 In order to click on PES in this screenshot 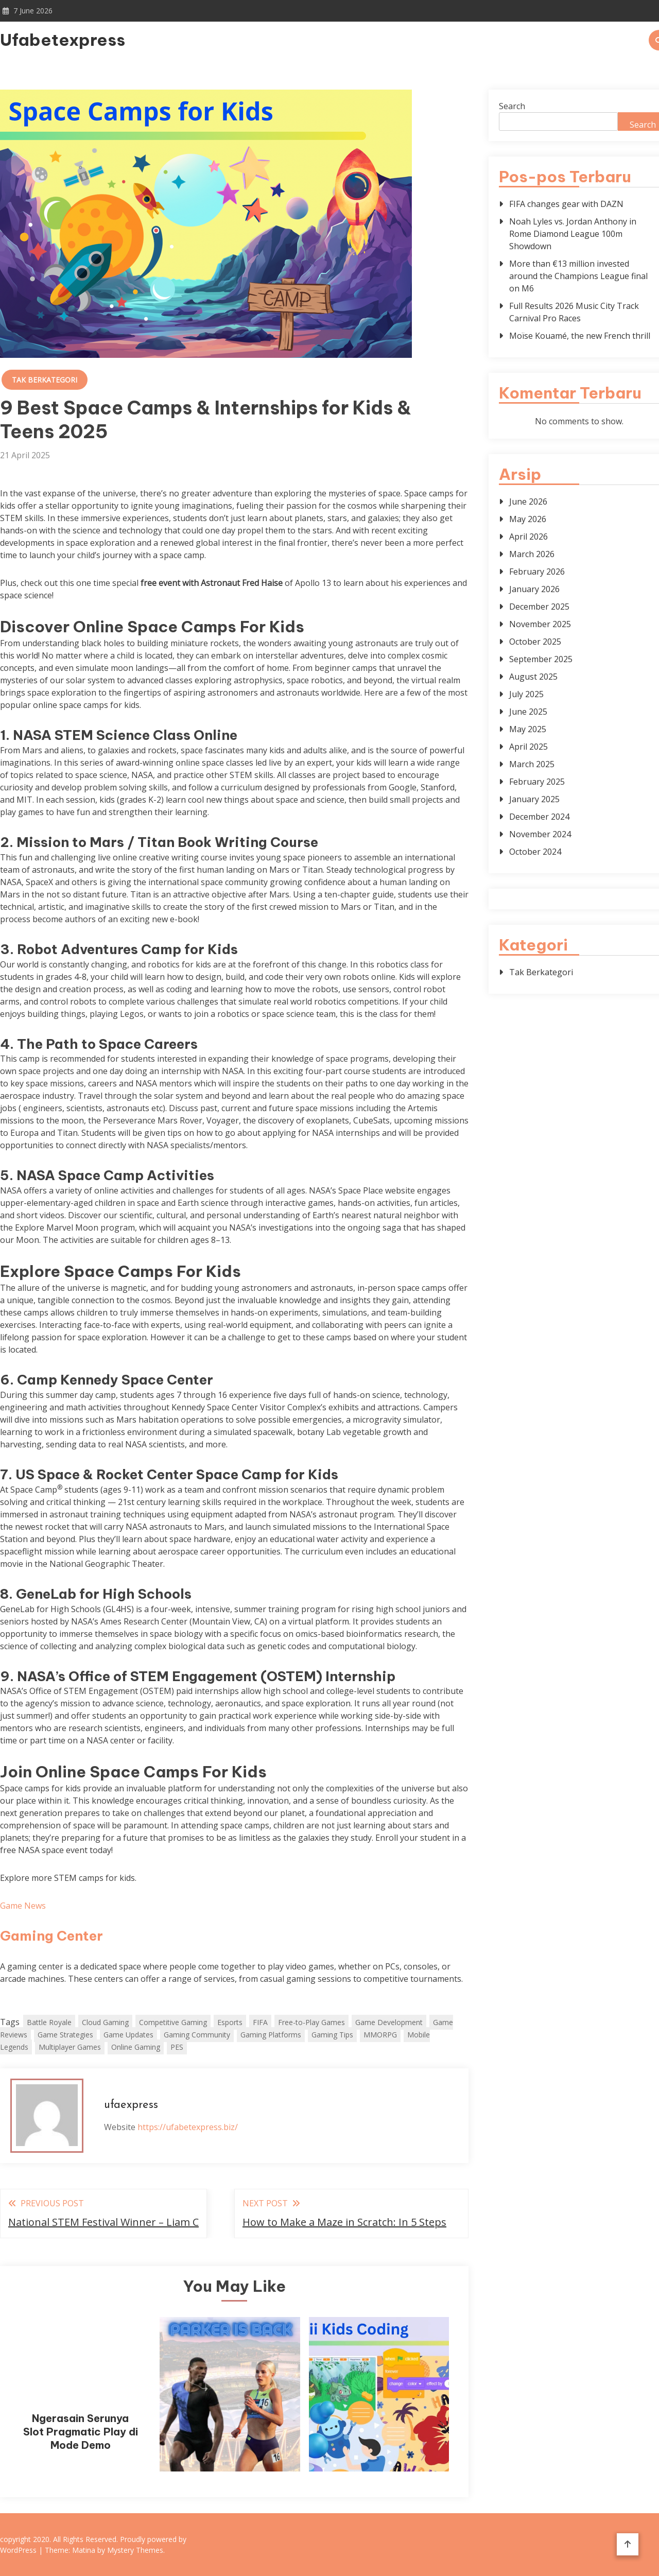, I will do `click(176, 2047)`.